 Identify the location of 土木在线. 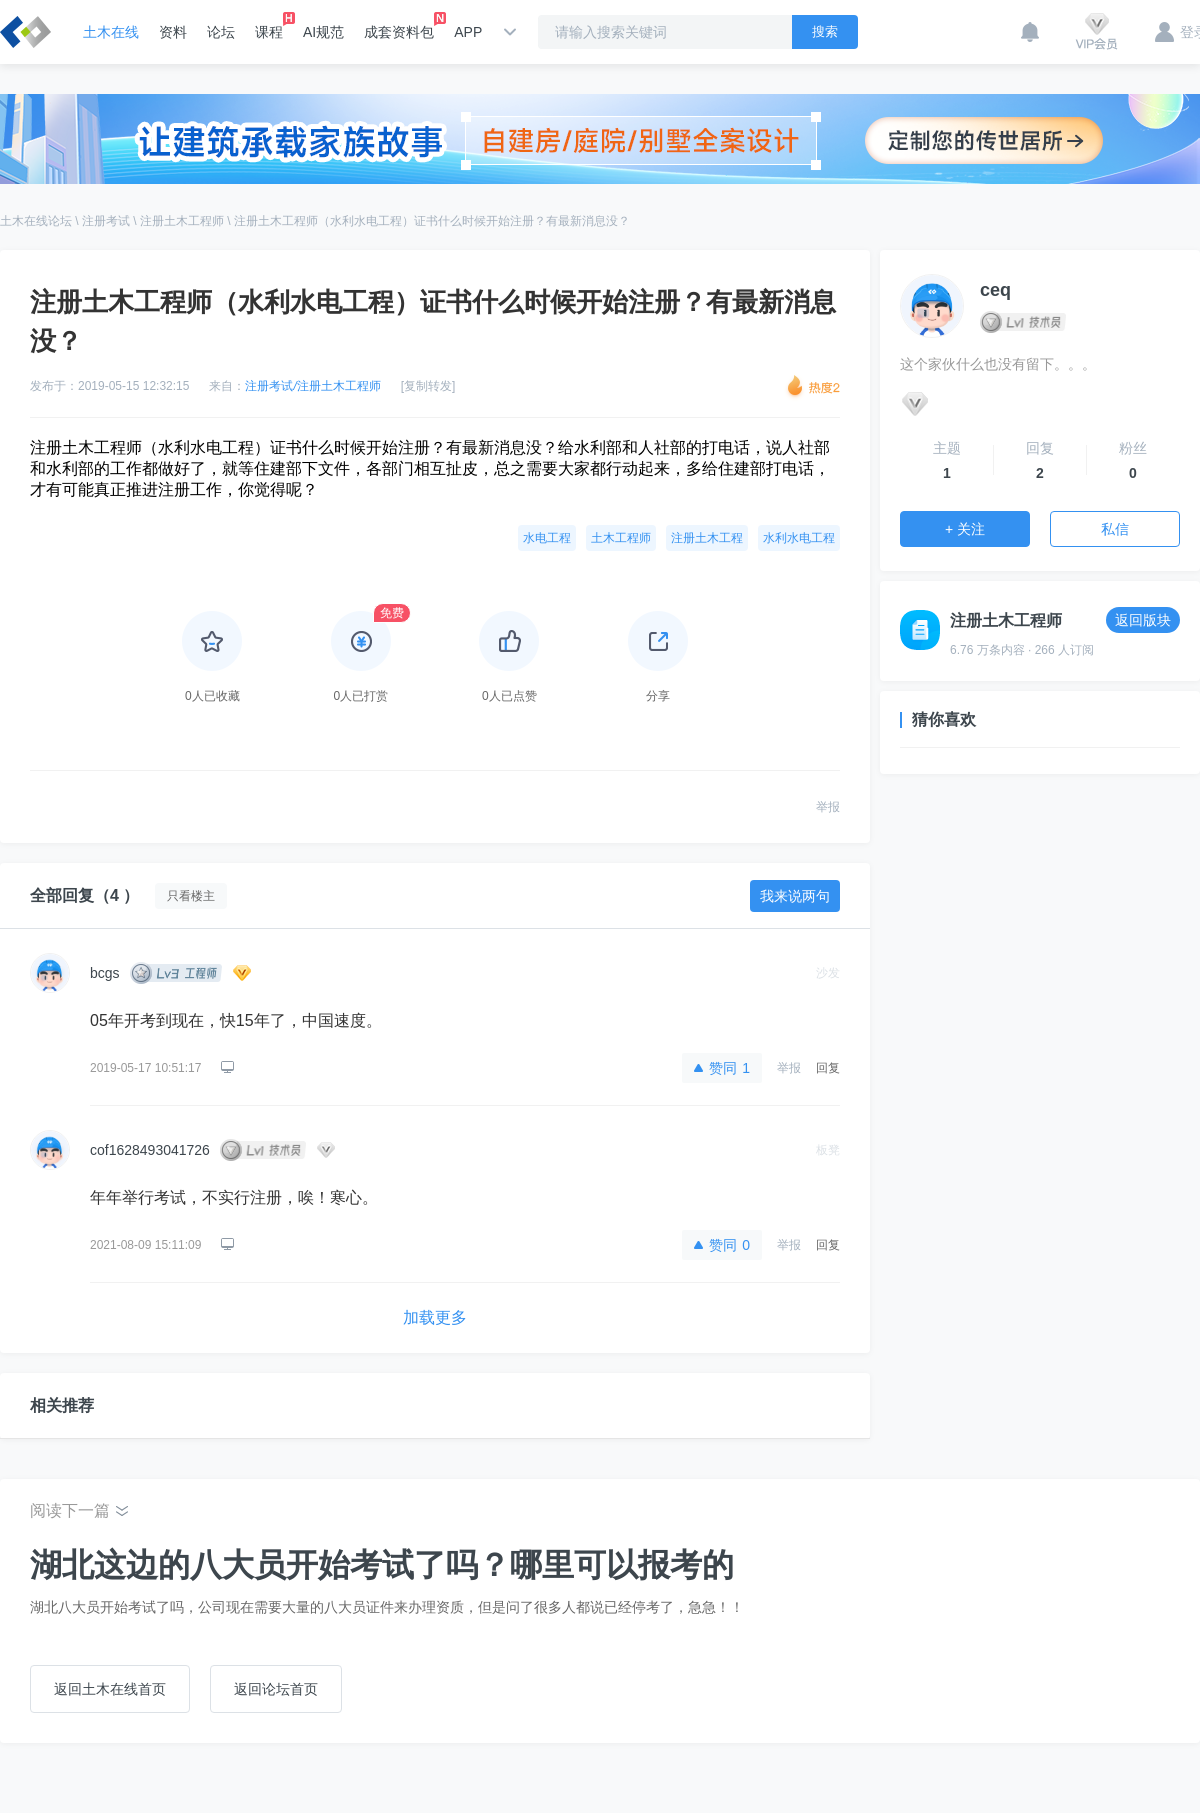
(111, 32).